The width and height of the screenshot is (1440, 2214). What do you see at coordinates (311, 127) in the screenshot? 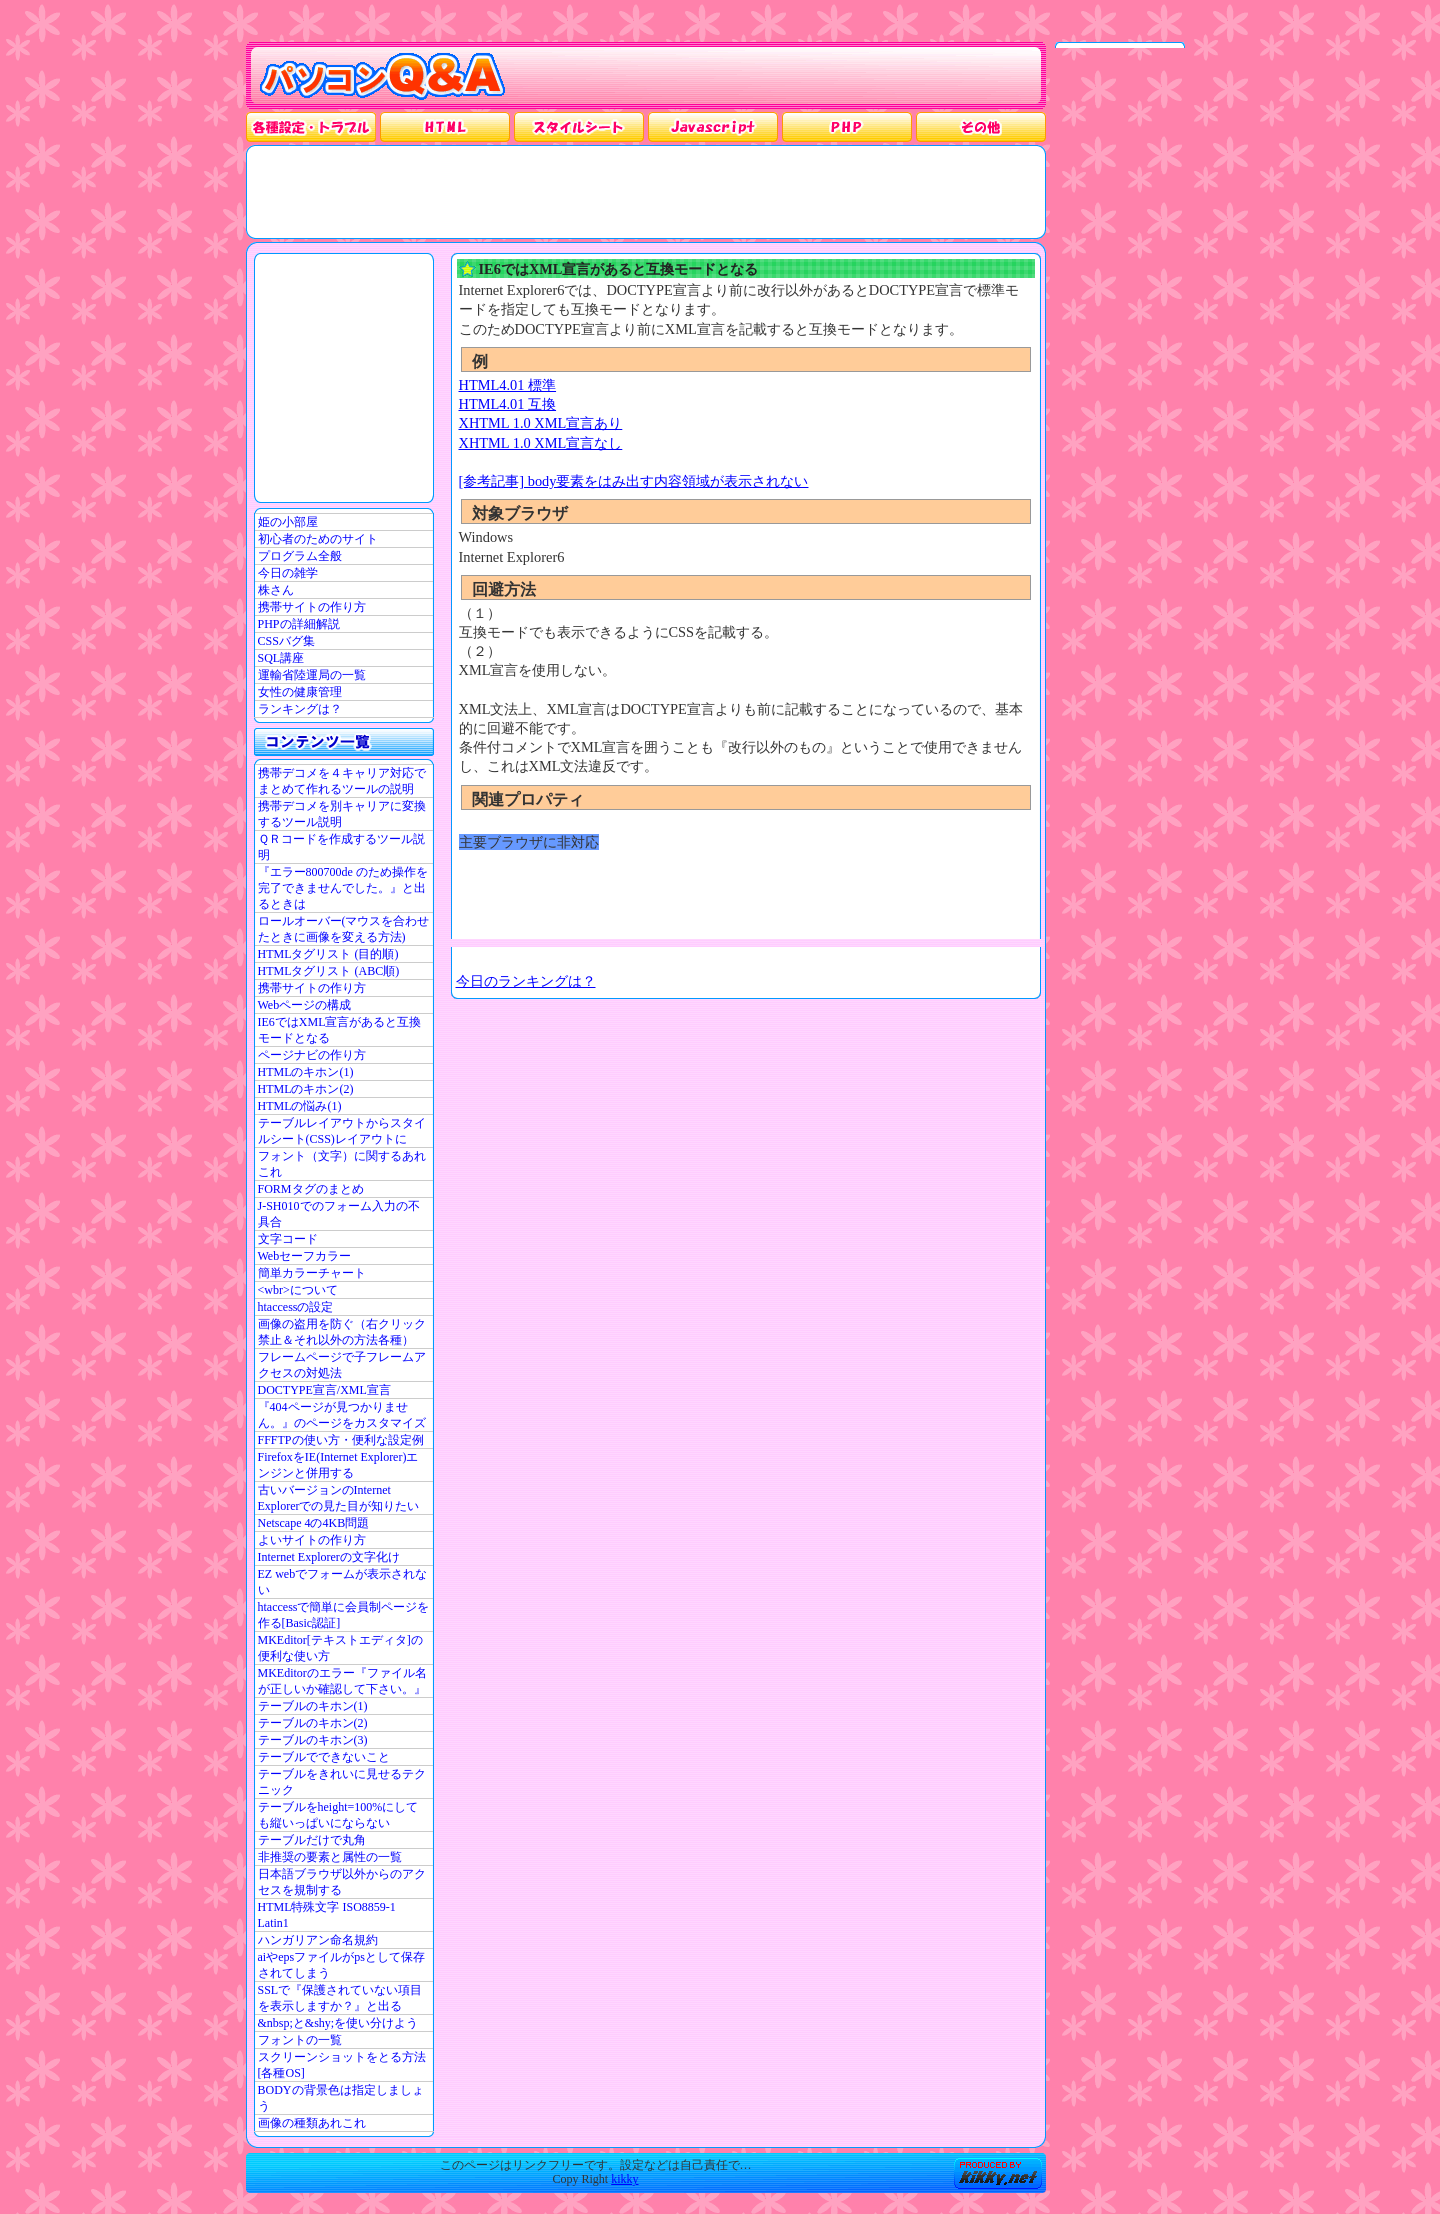
I see `各種設定・トラブル` at bounding box center [311, 127].